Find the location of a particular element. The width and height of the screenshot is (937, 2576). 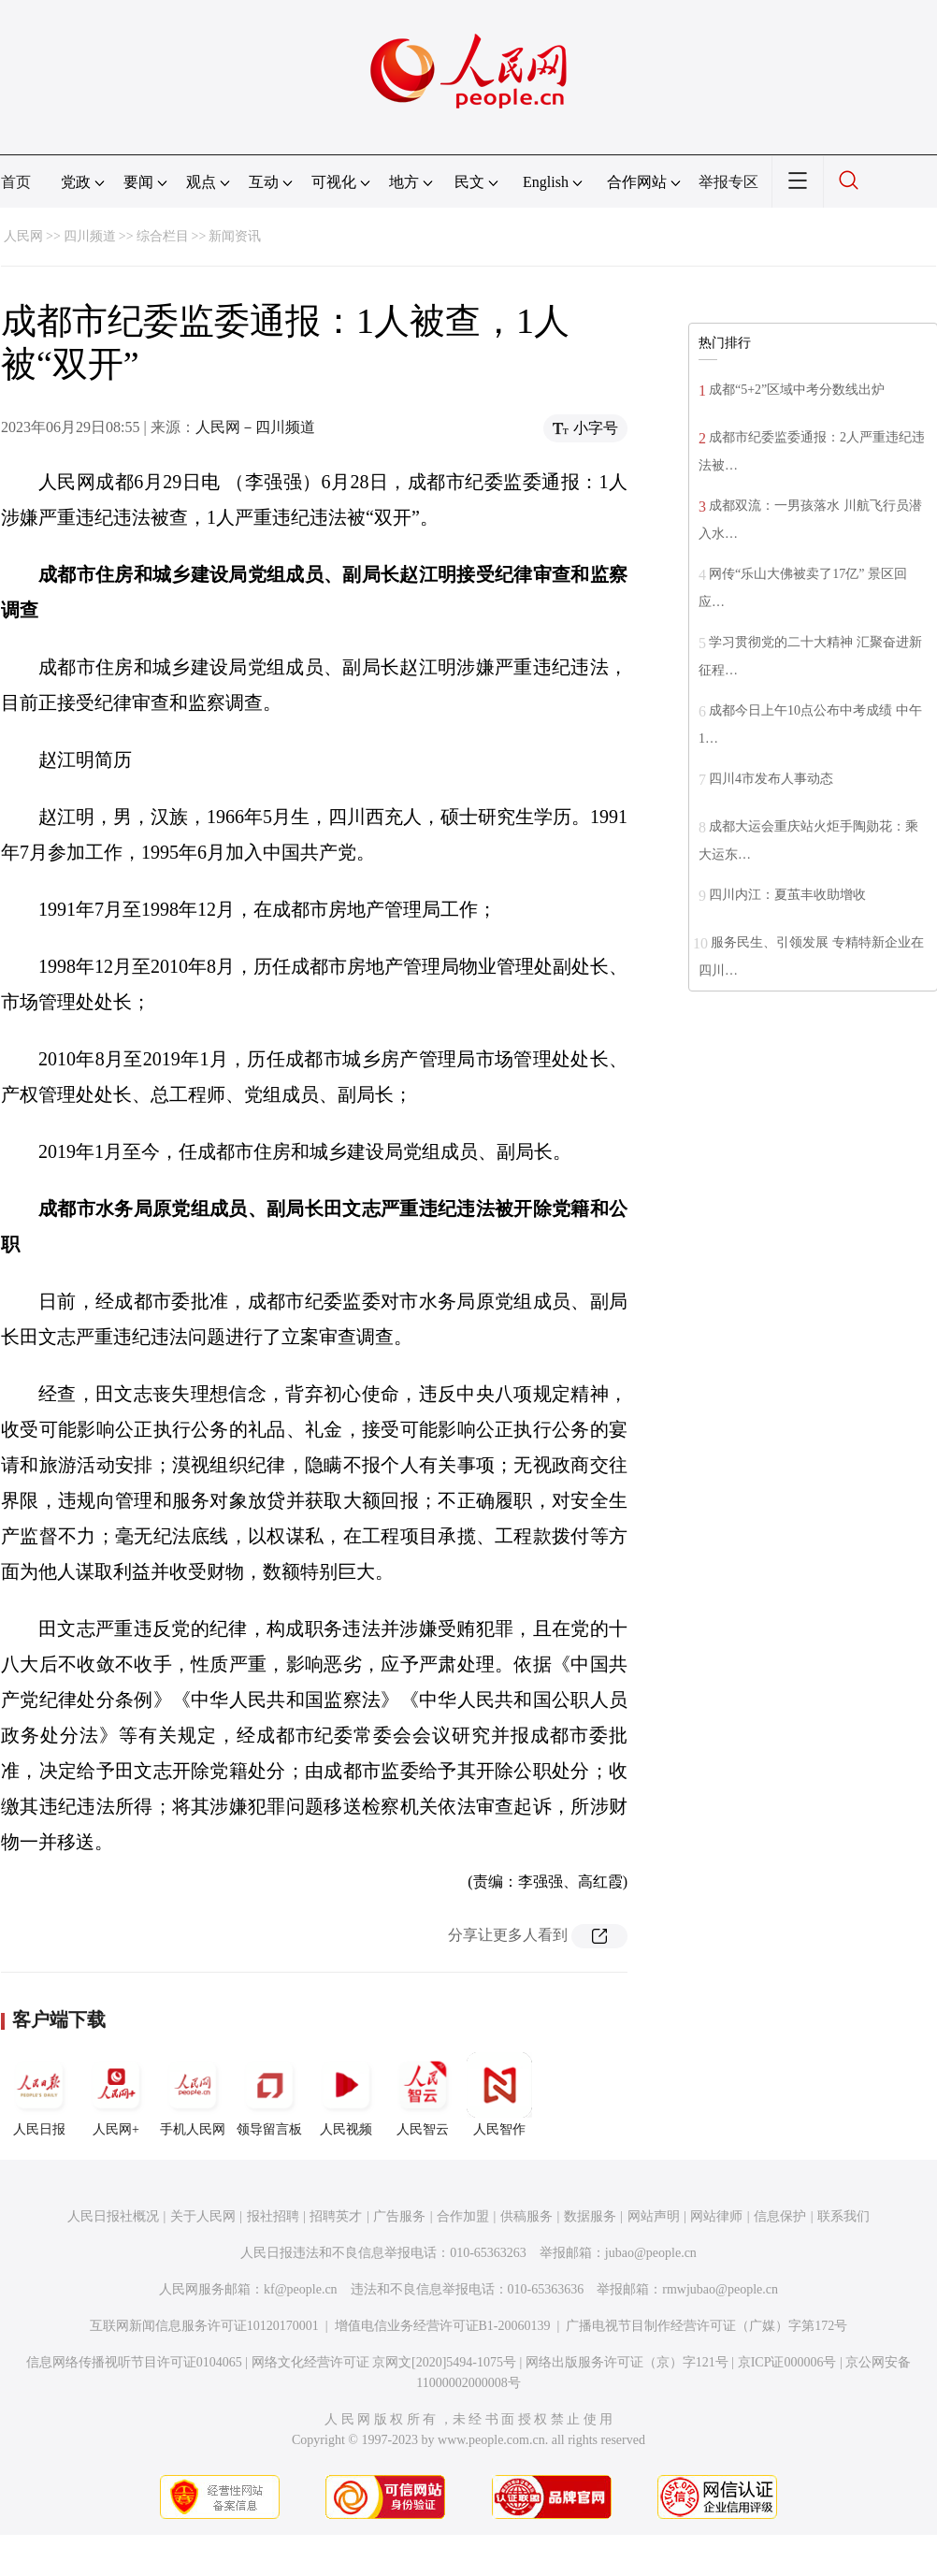

增值电信业务经营许可证B1-20060139 is located at coordinates (443, 2326).